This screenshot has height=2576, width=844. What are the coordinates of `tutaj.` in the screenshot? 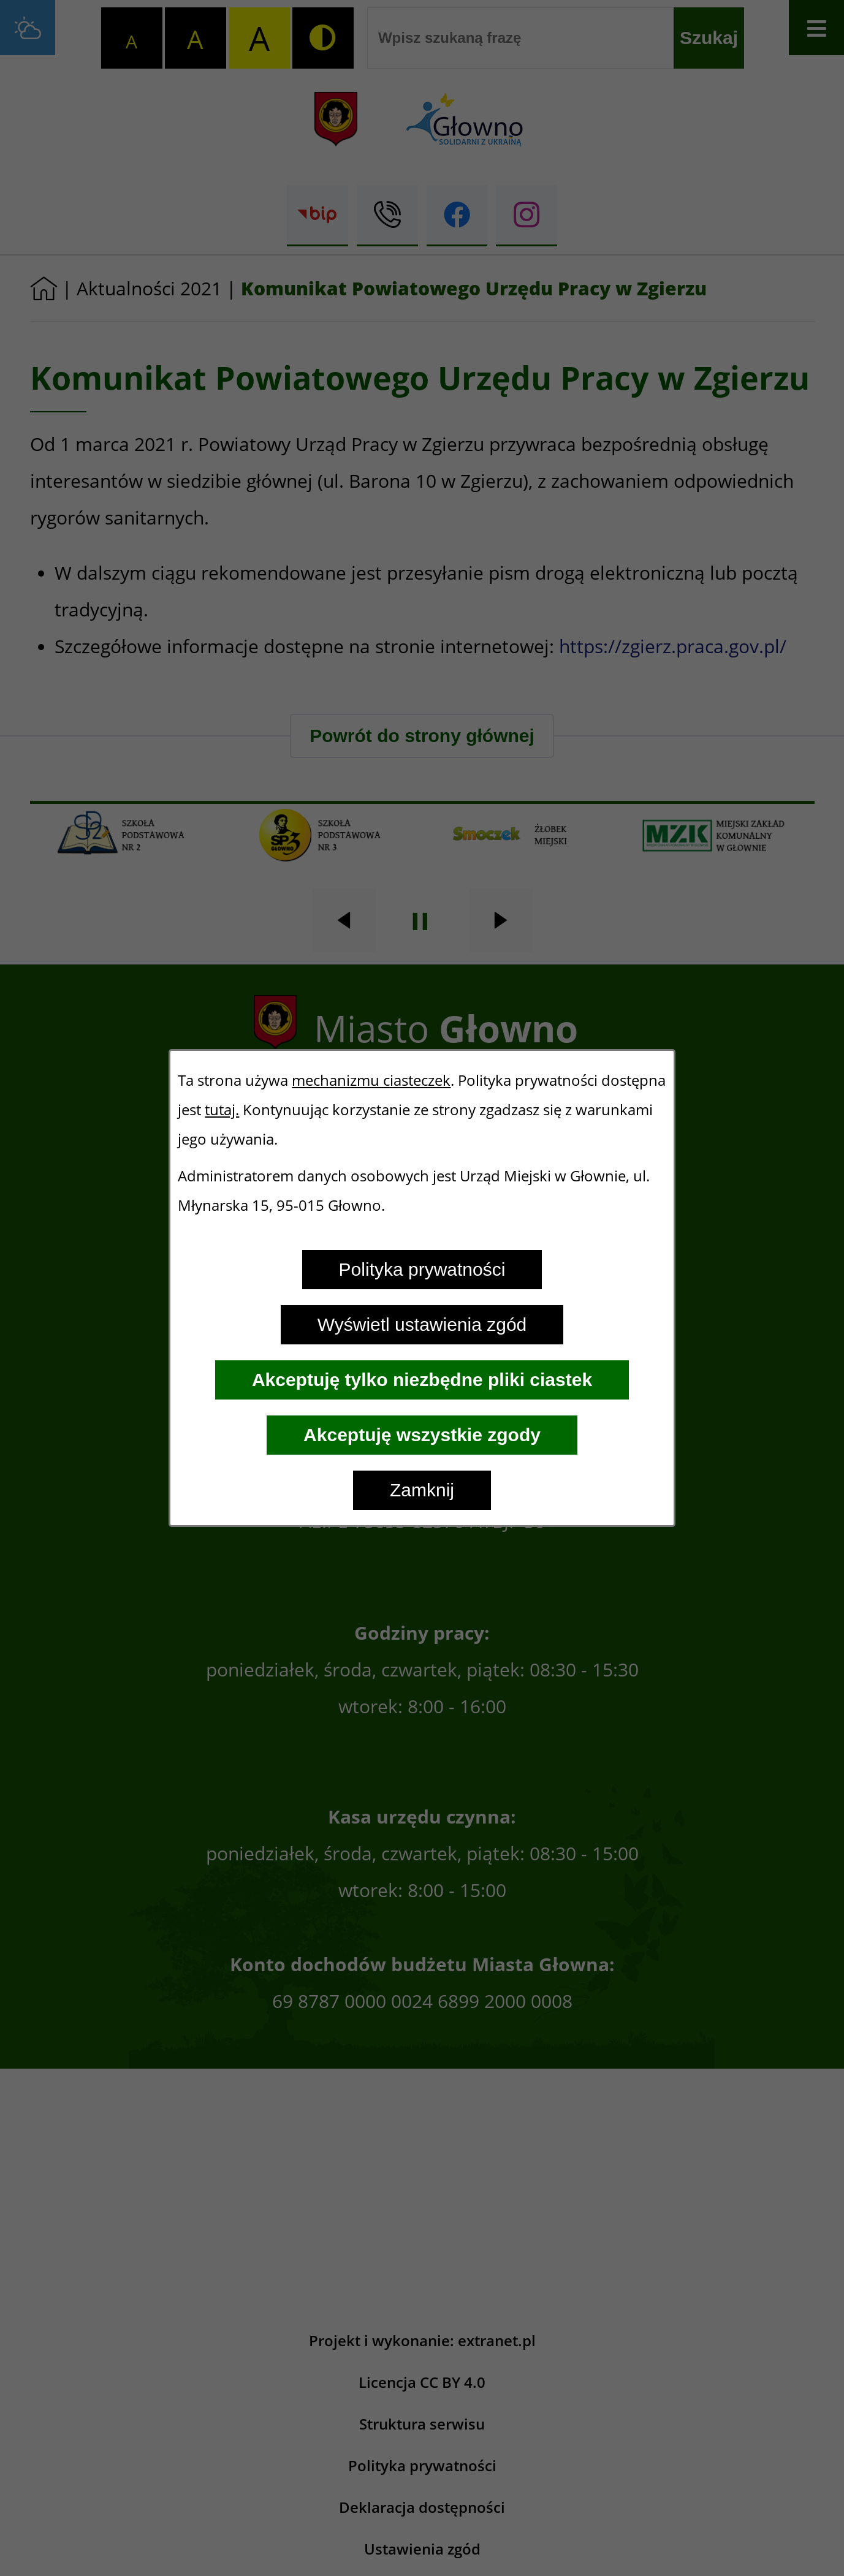 It's located at (222, 1109).